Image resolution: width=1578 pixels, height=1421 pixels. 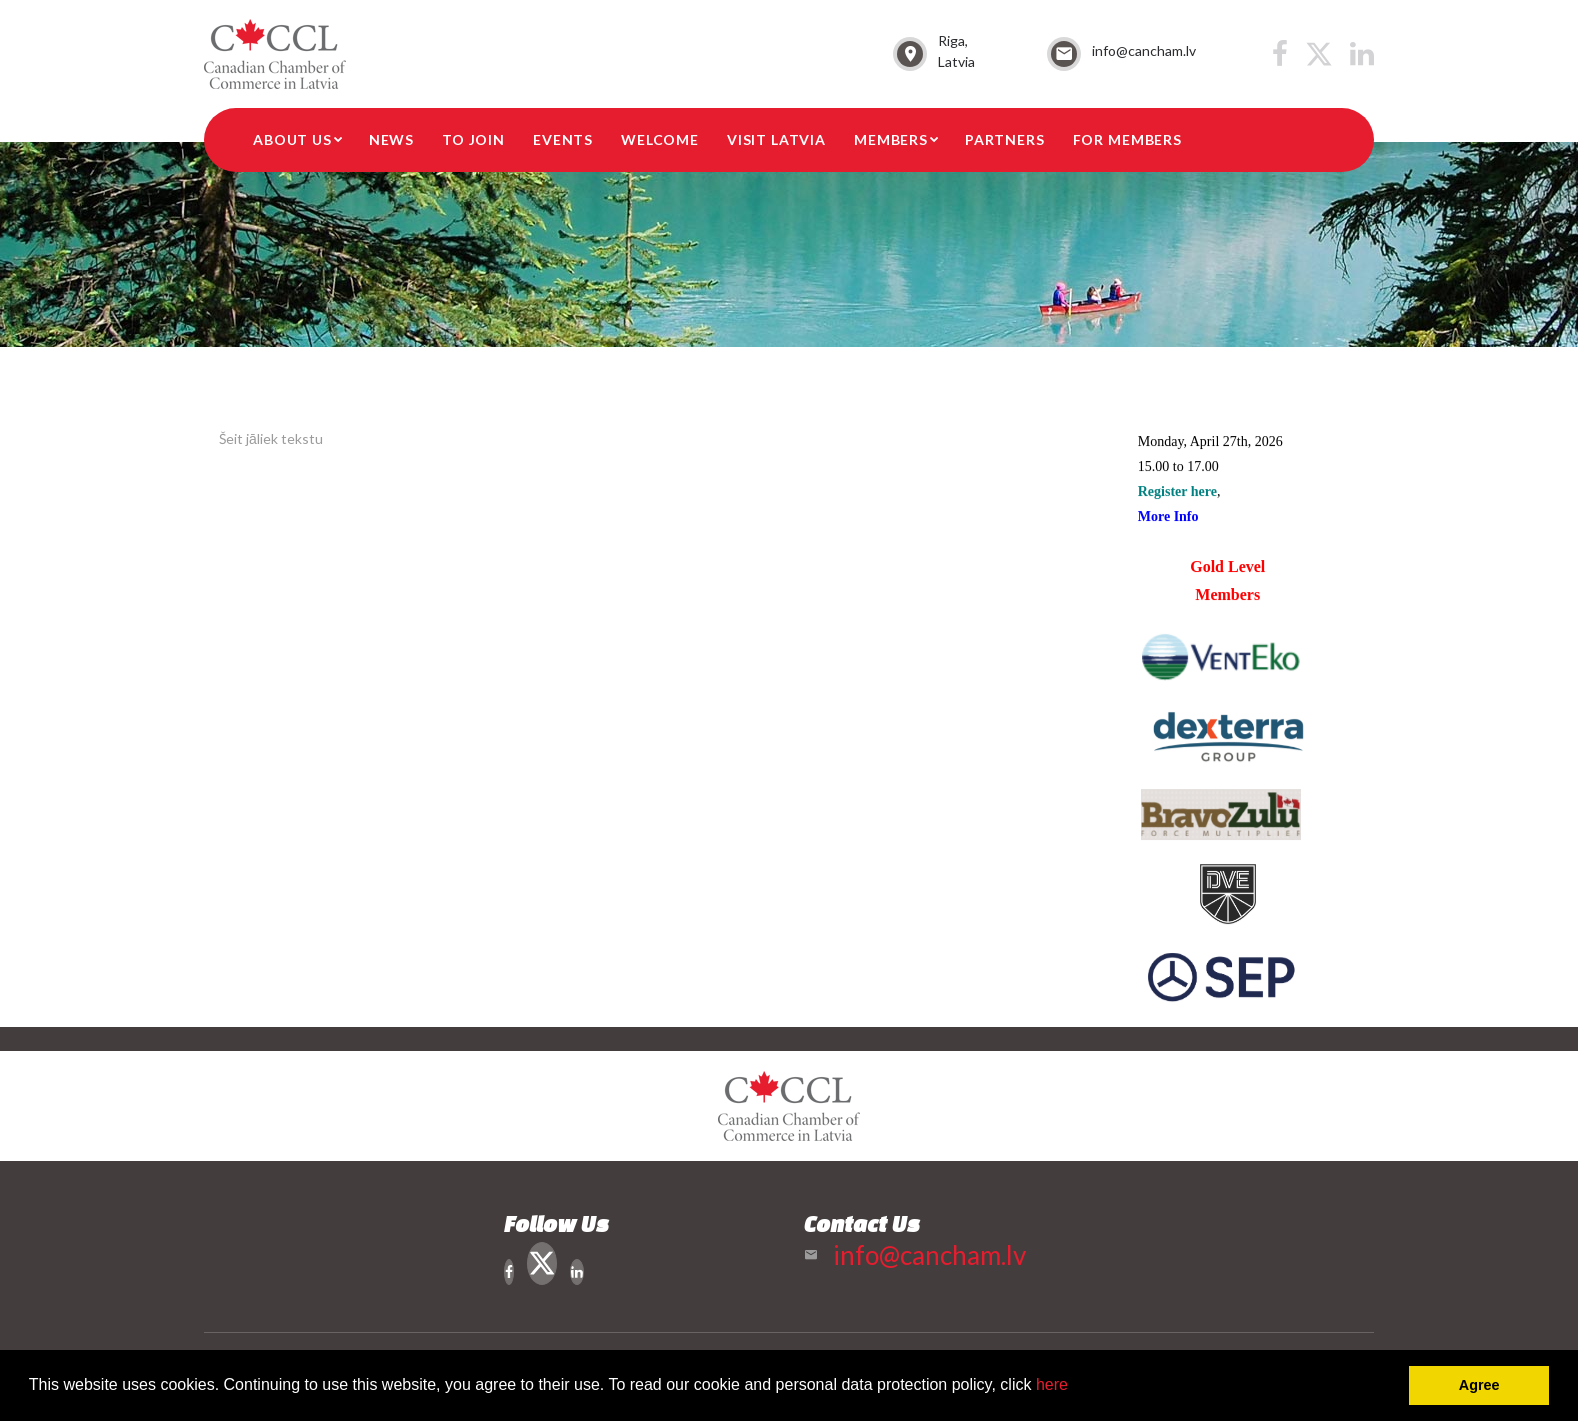 I want to click on Agree [button], so click(x=1479, y=1385).